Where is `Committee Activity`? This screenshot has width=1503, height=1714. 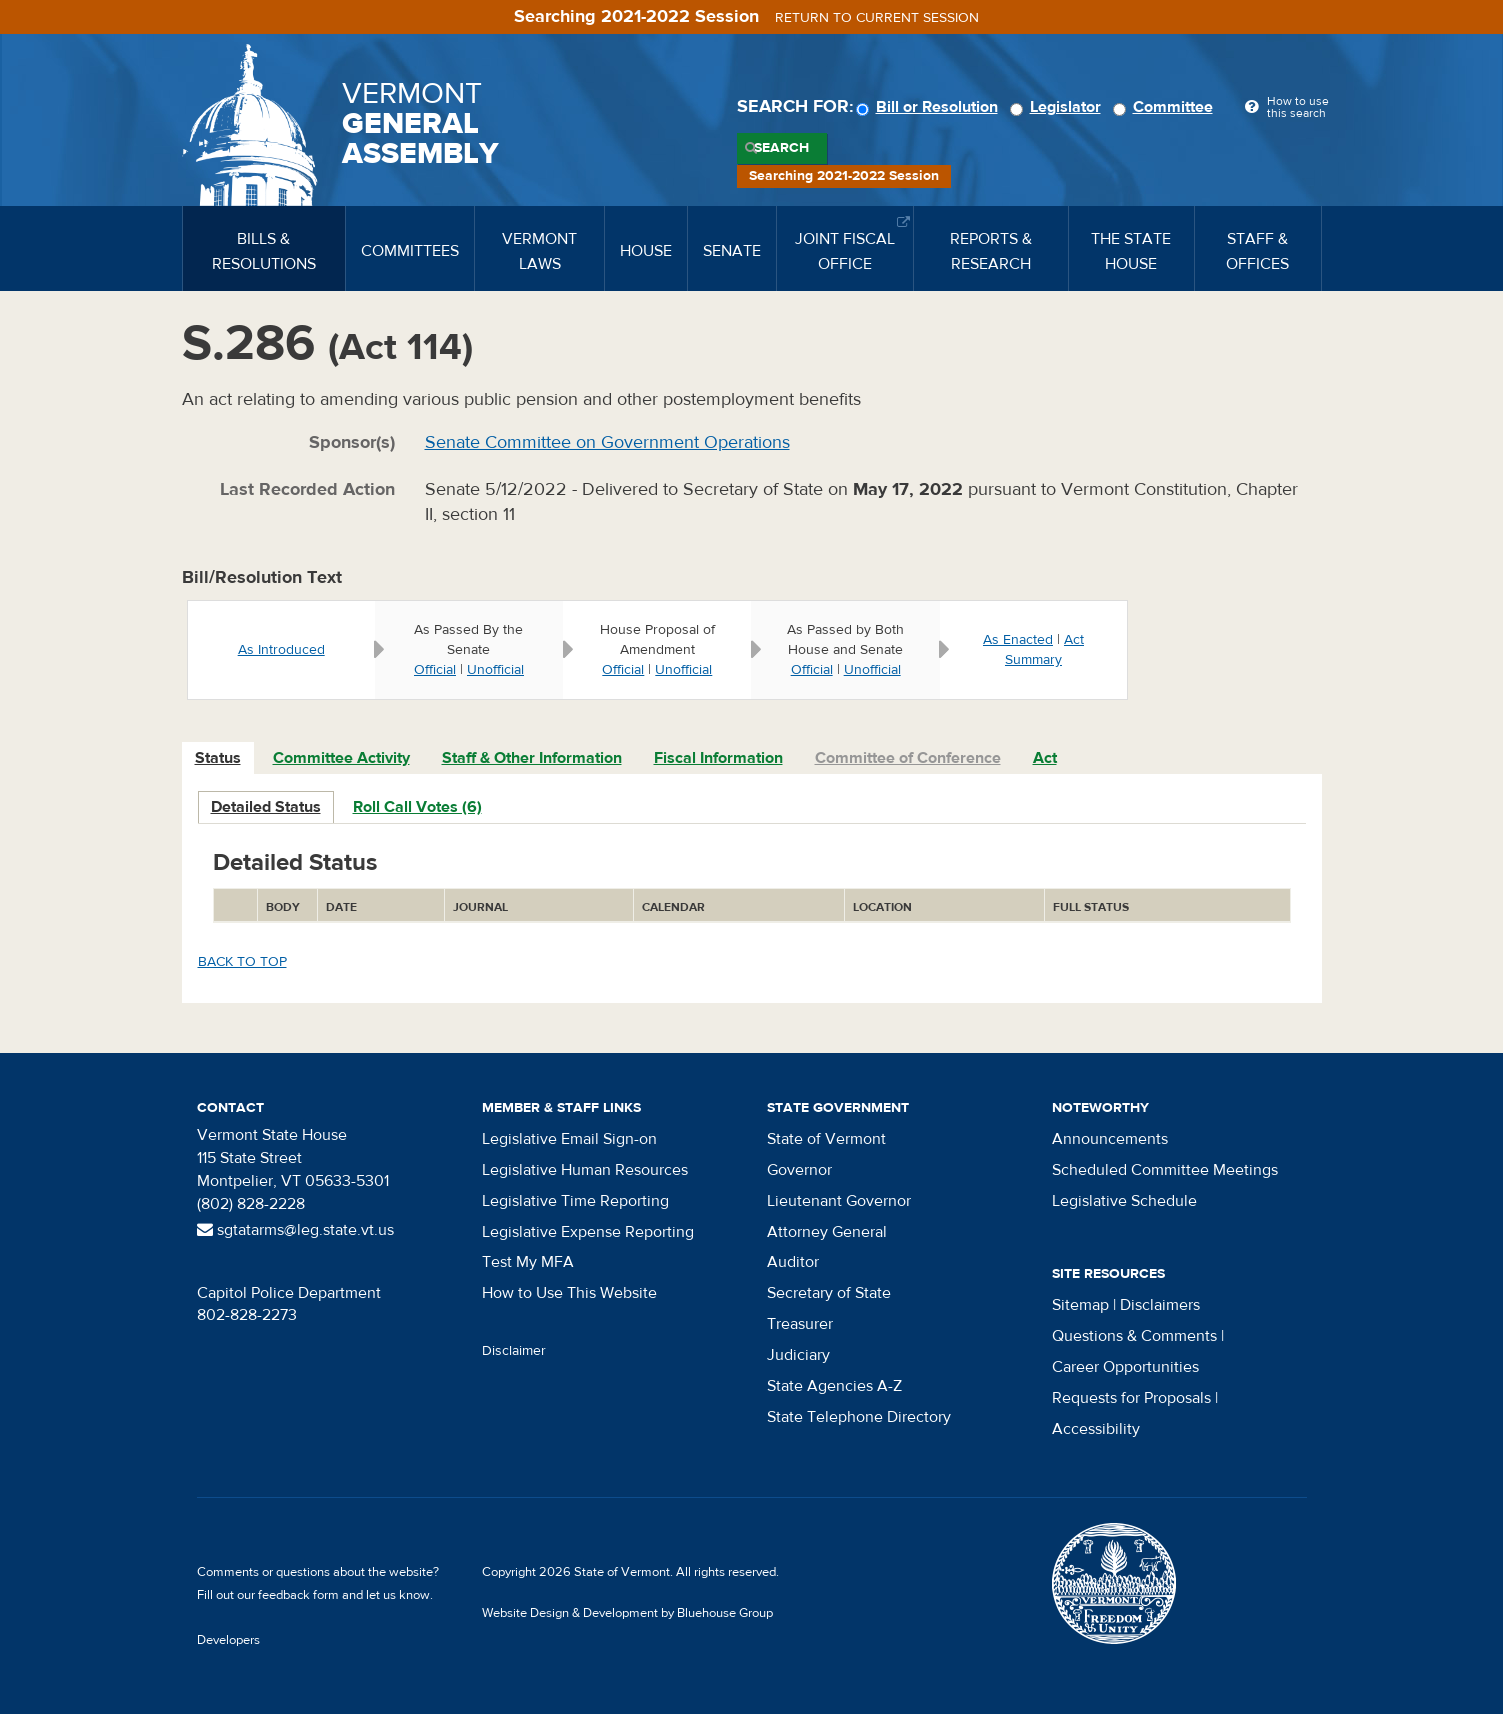
Committee Activity is located at coordinates (341, 758).